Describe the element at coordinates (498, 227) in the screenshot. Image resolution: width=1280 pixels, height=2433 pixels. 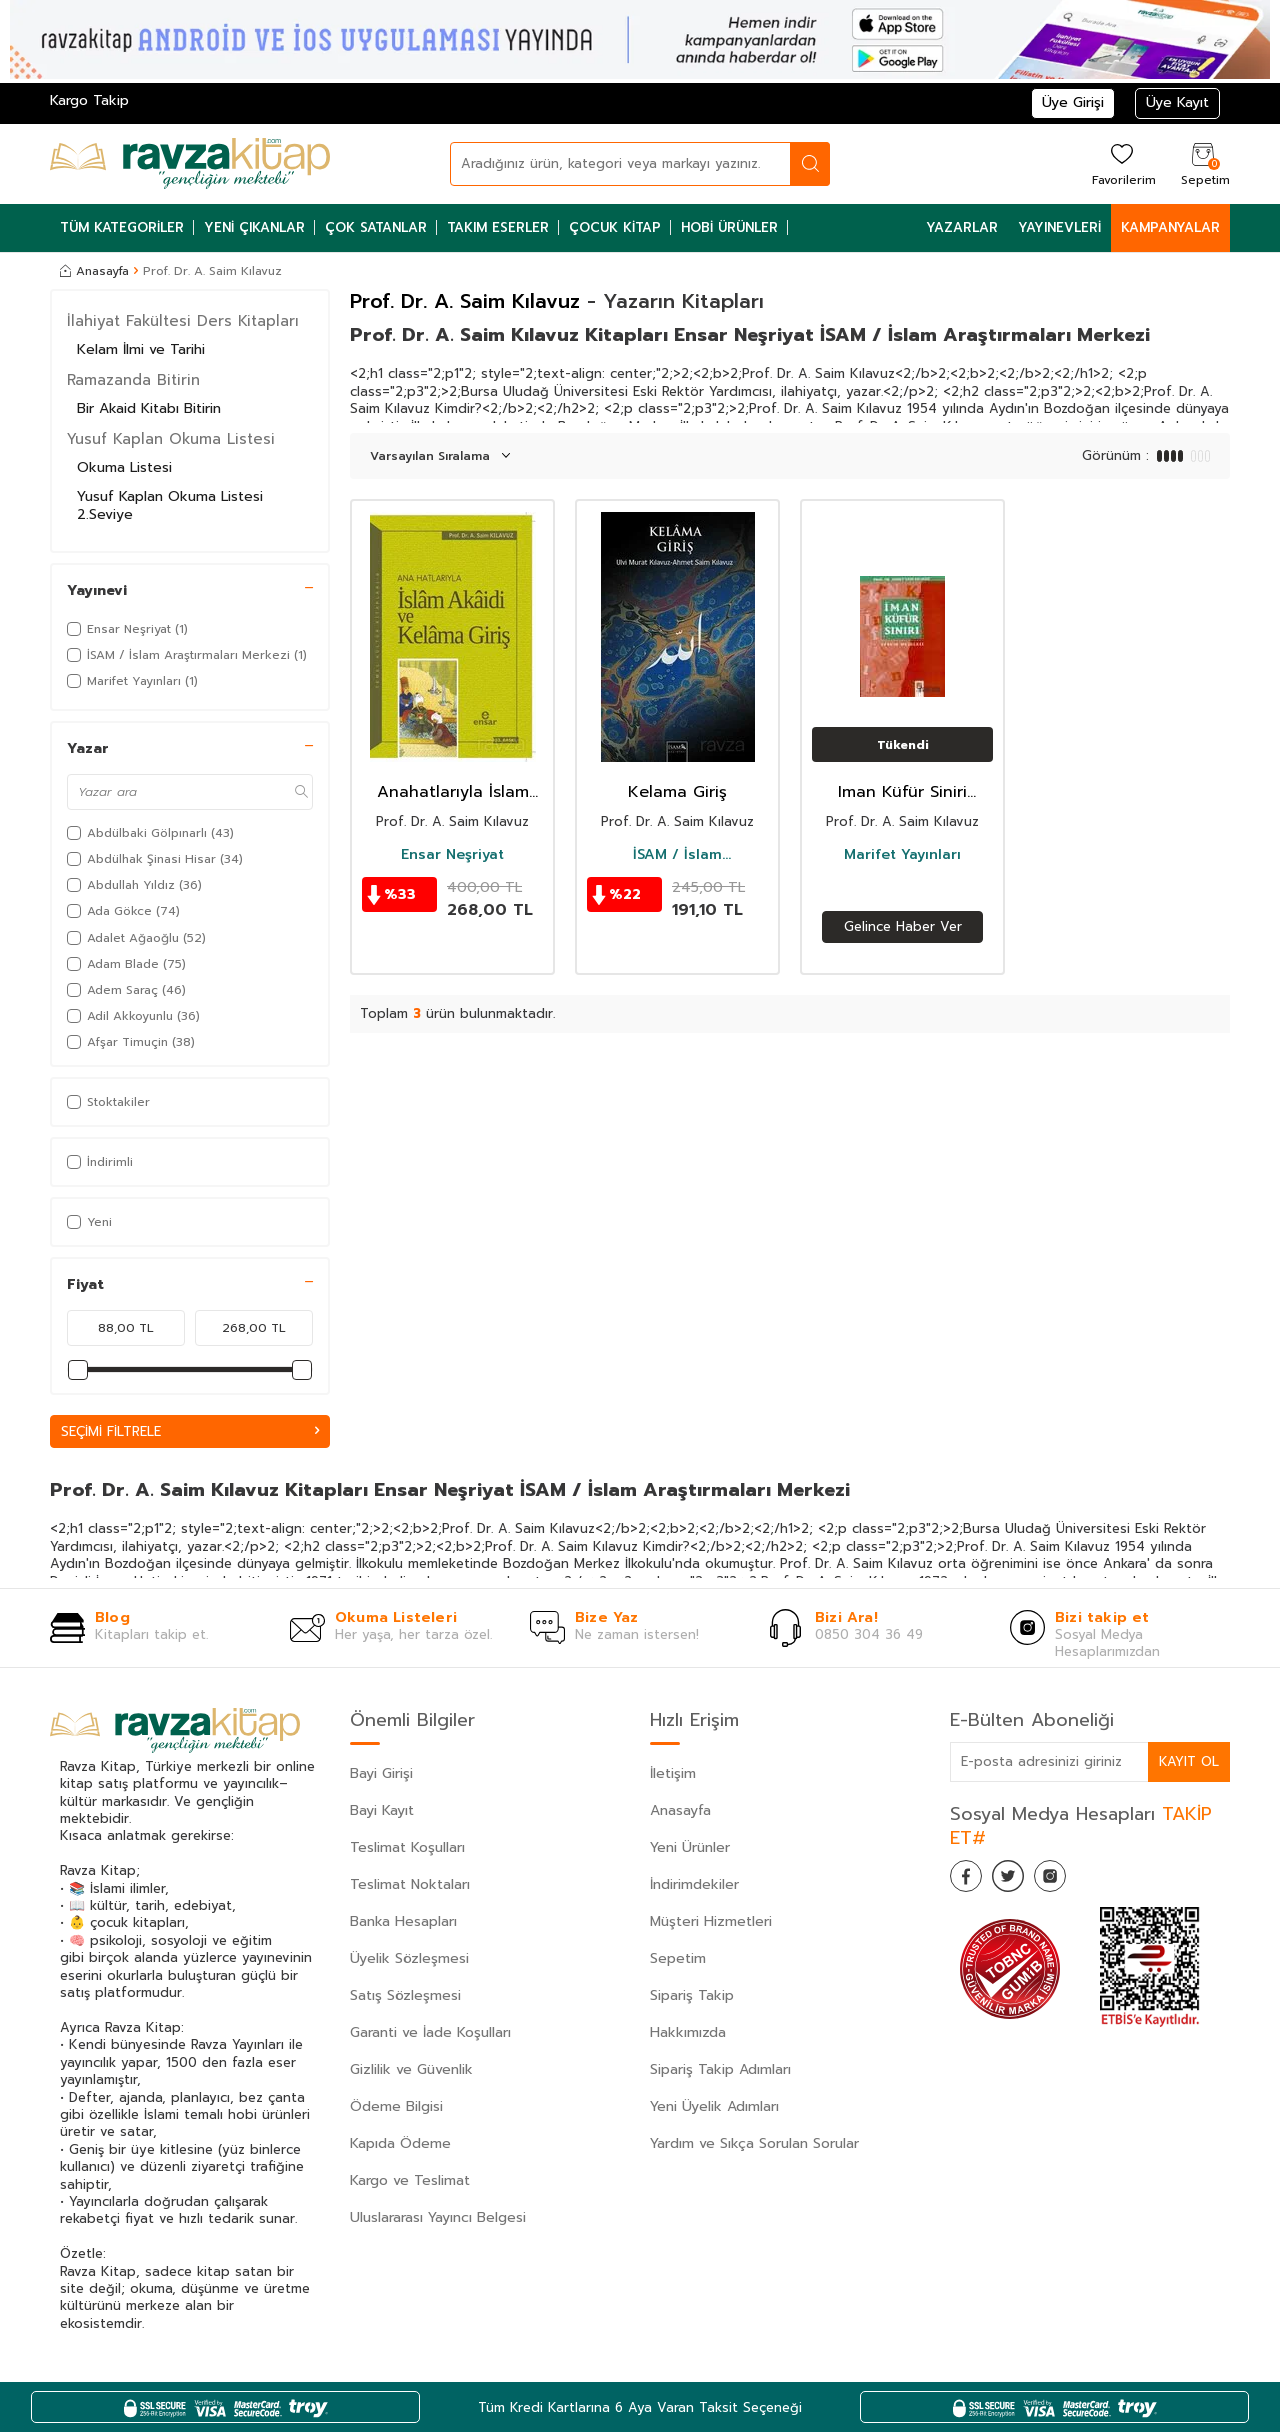
I see `Takım Eserler` at that location.